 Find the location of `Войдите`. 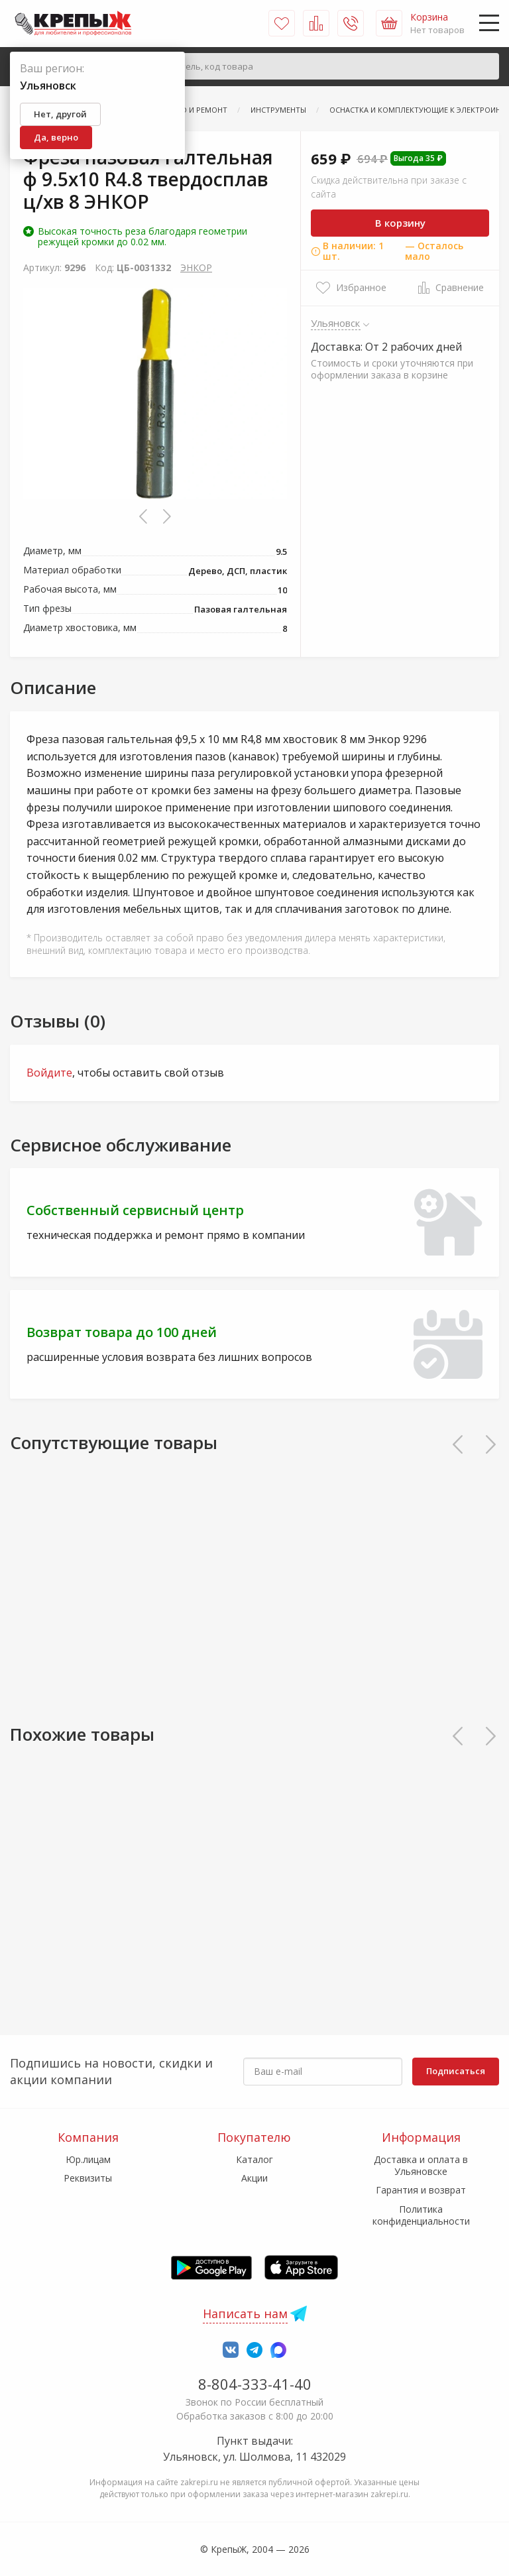

Войдите is located at coordinates (49, 1072).